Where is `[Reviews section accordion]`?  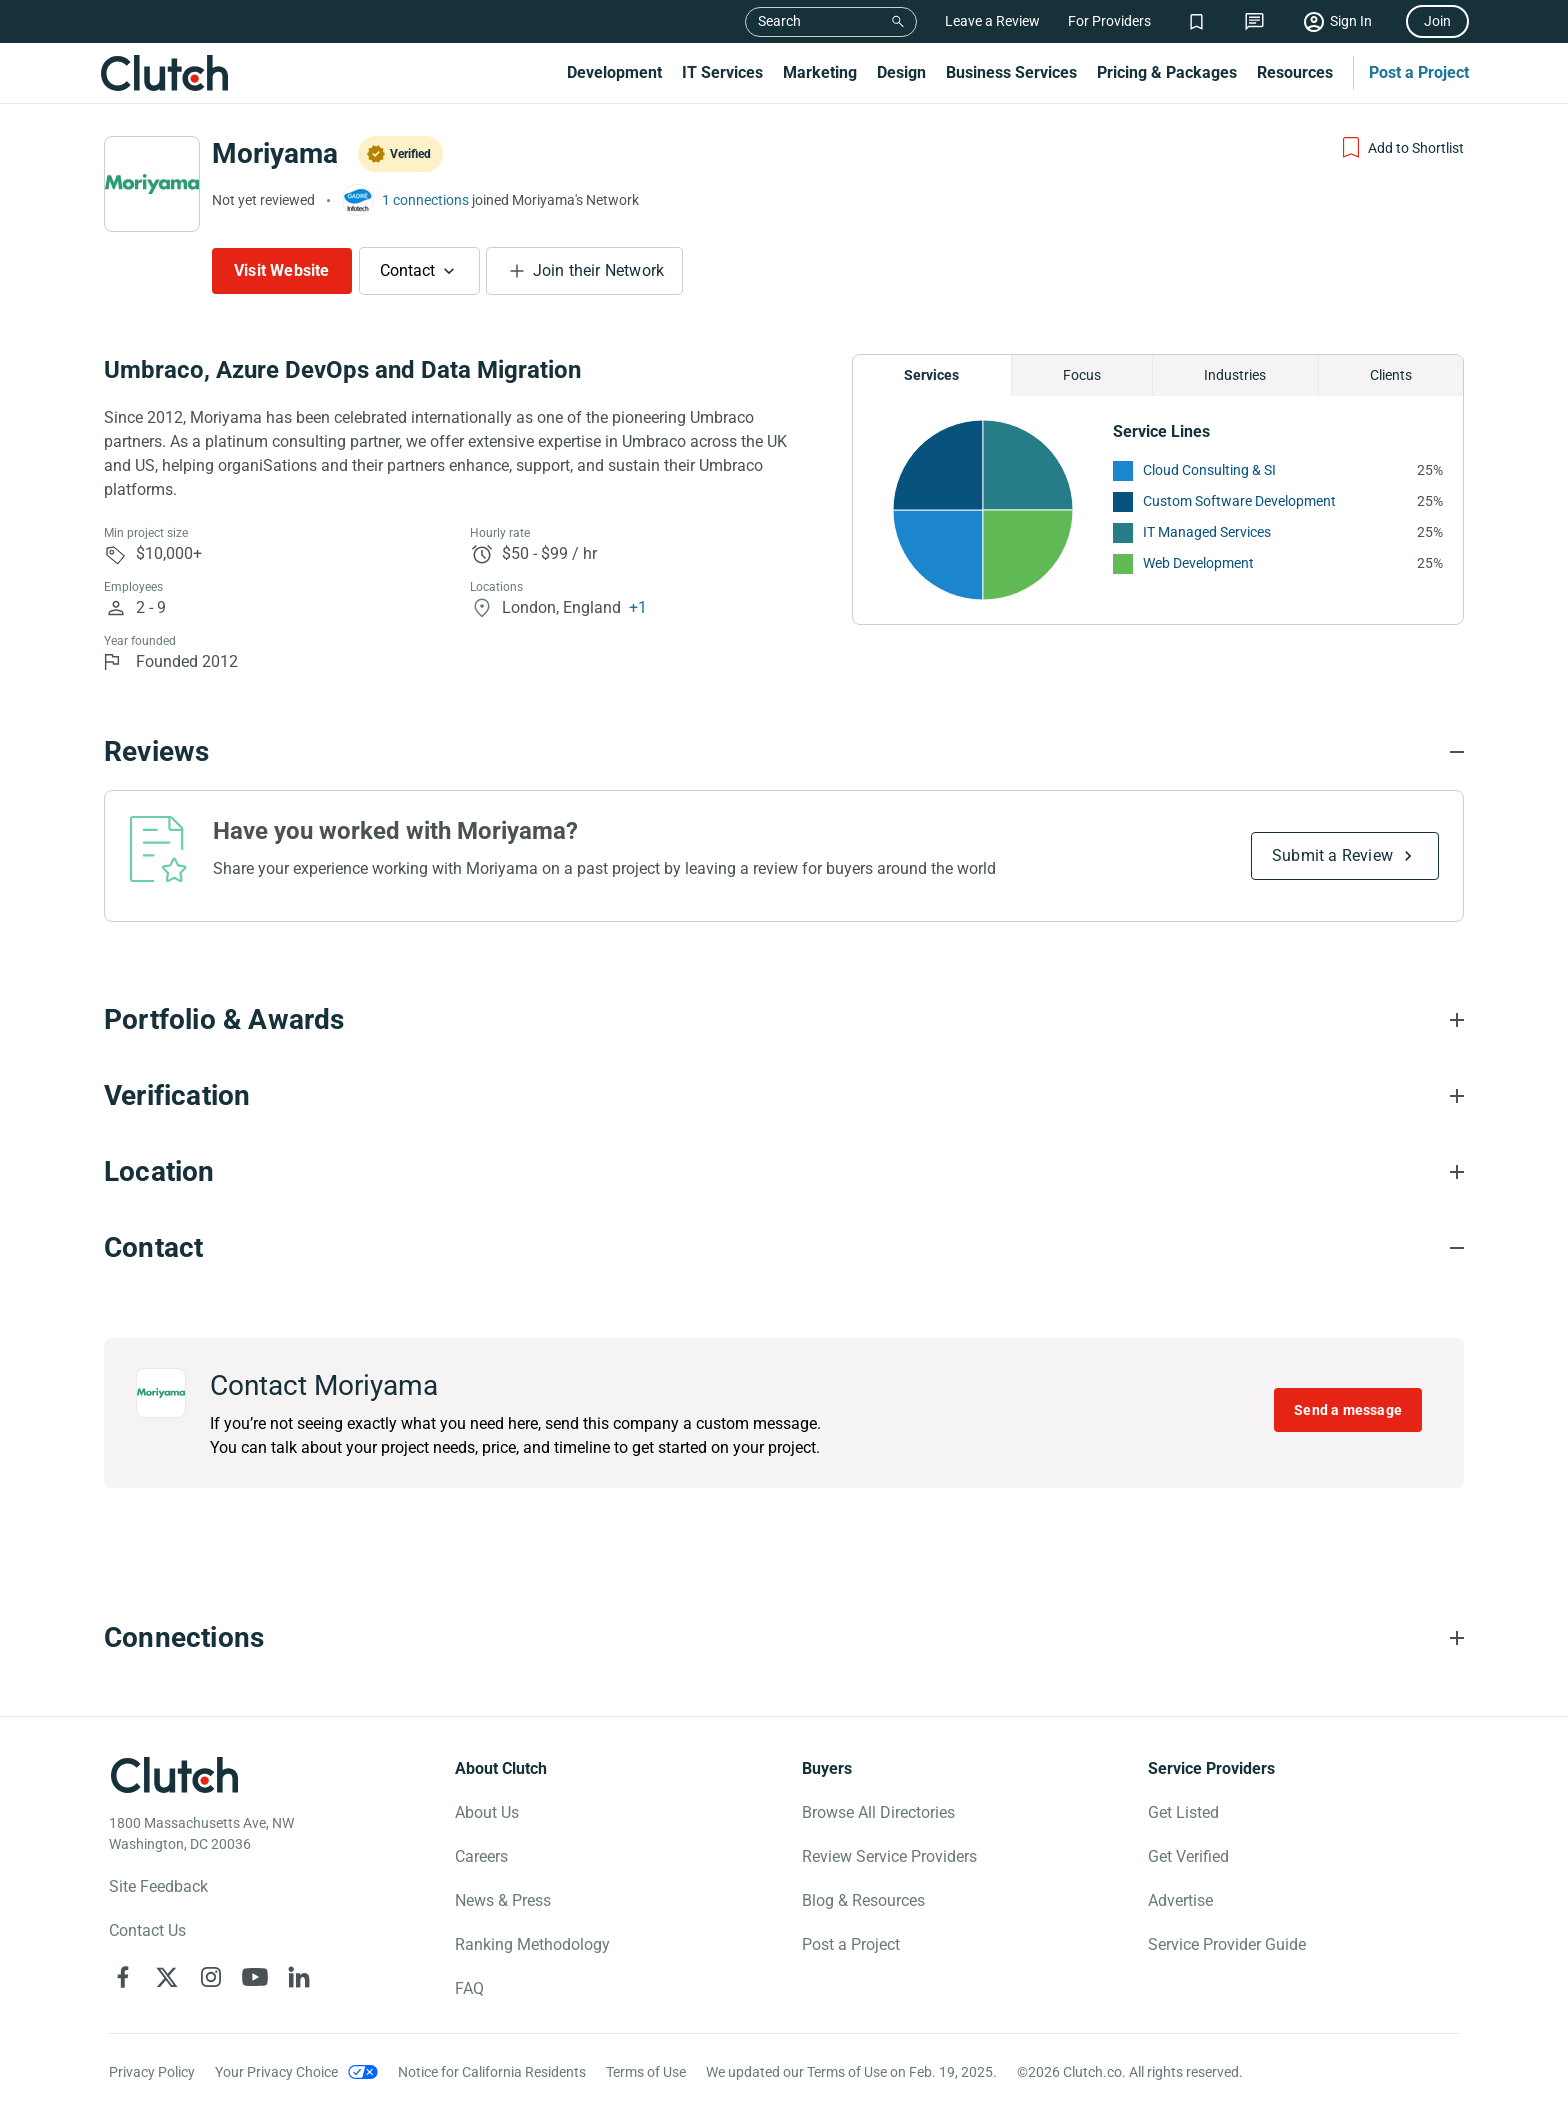 [Reviews section accordion] is located at coordinates (784, 752).